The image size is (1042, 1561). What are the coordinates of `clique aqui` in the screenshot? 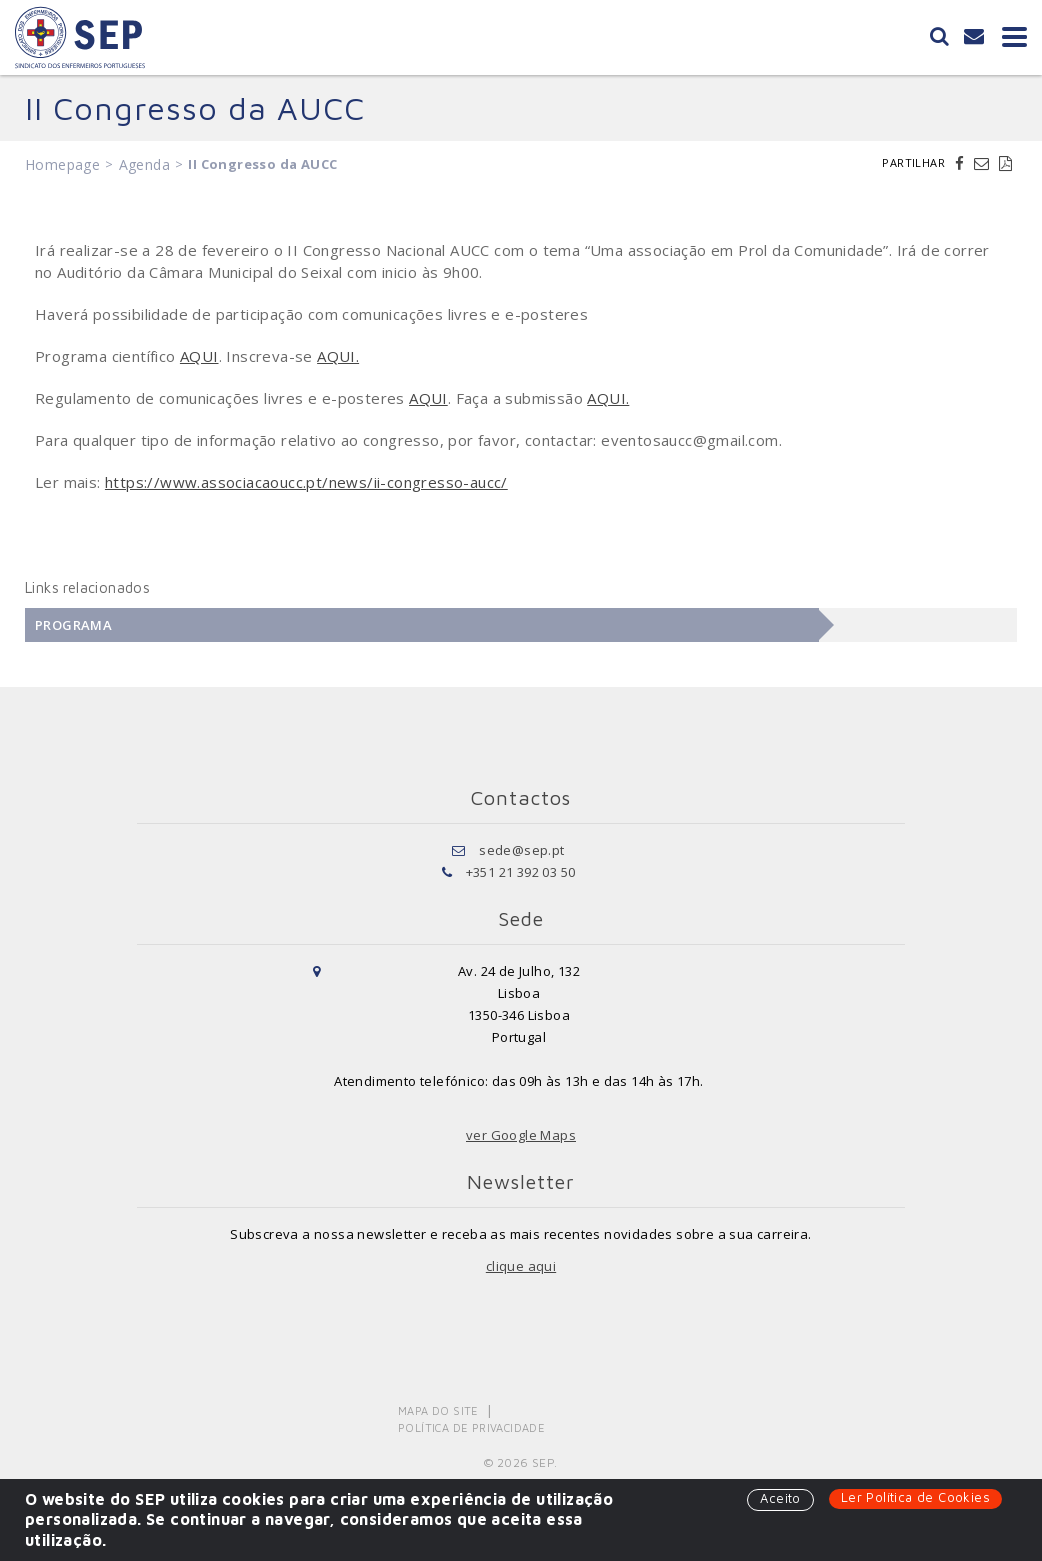 It's located at (521, 1266).